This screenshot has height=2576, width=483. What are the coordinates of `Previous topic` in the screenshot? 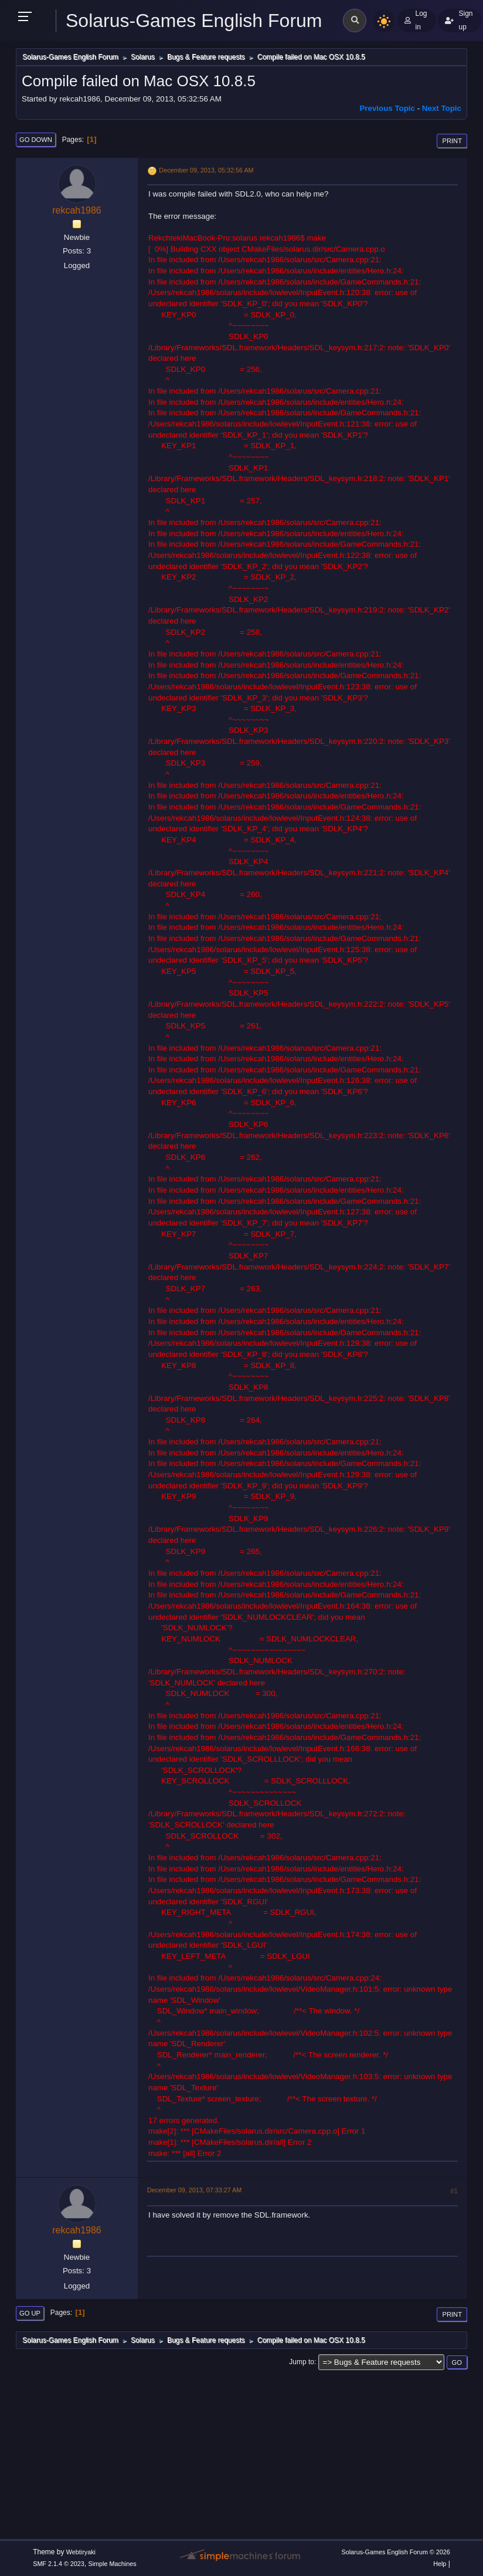 It's located at (387, 108).